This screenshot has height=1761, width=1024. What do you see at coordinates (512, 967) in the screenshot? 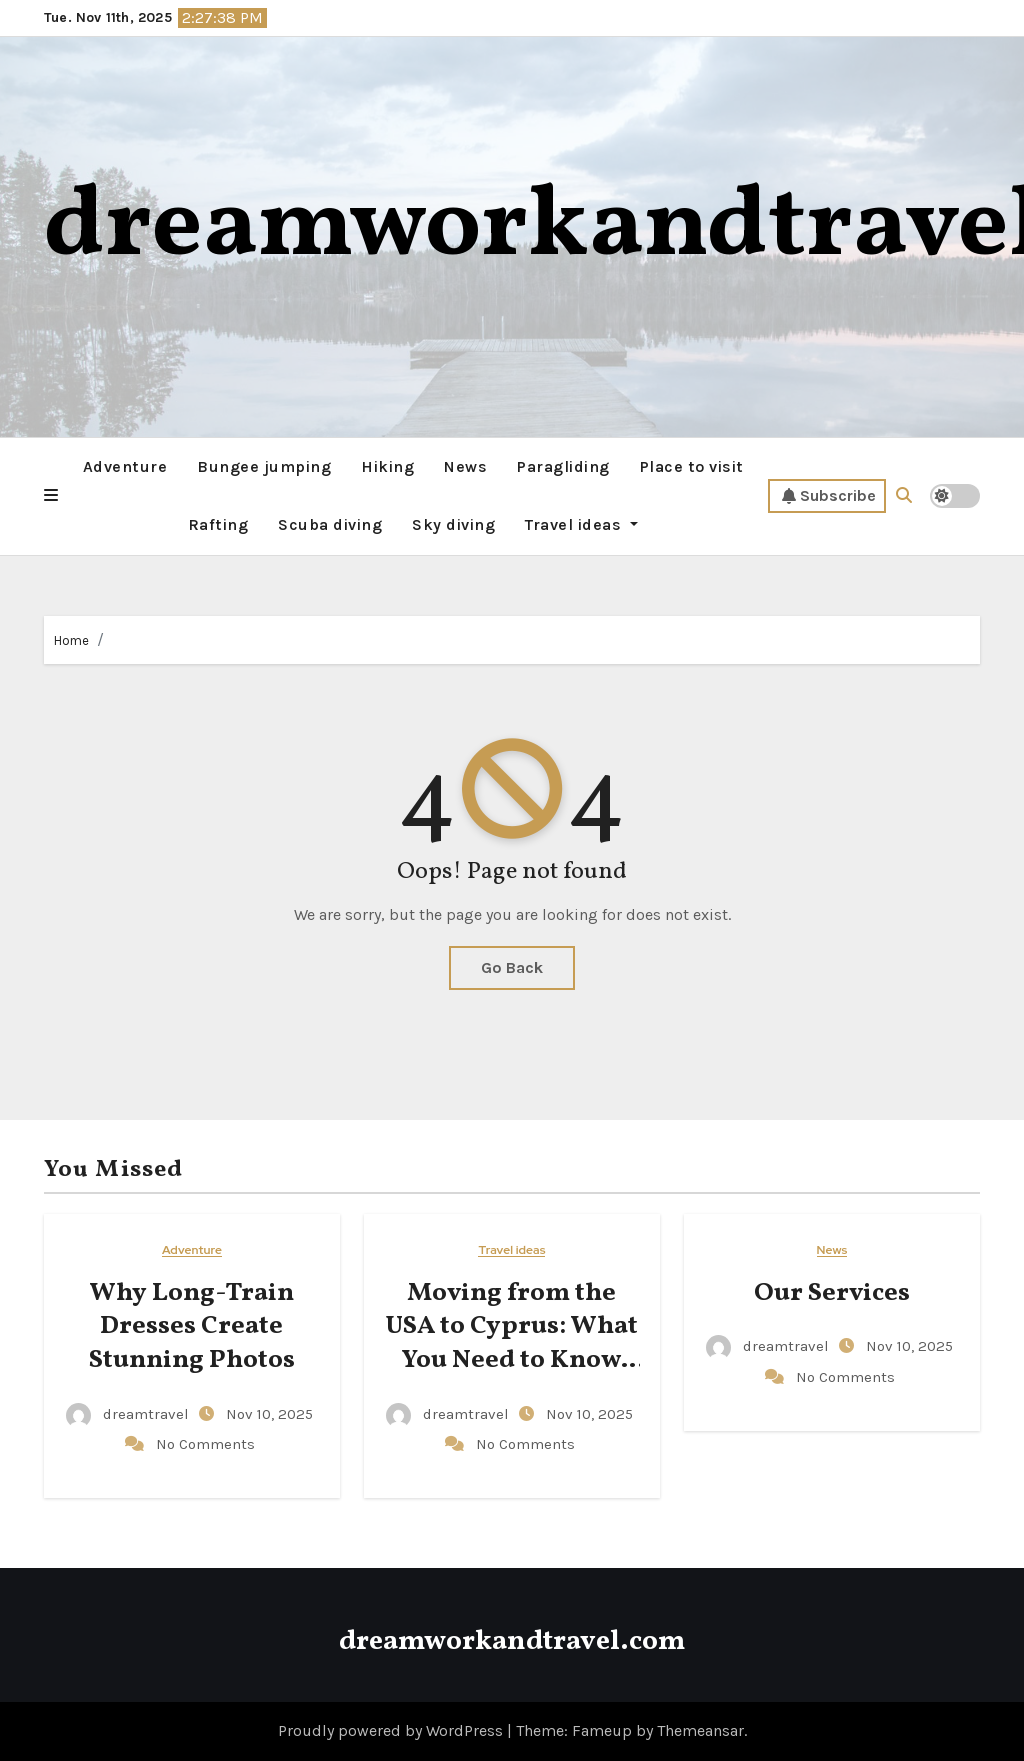
I see `Go Back` at bounding box center [512, 967].